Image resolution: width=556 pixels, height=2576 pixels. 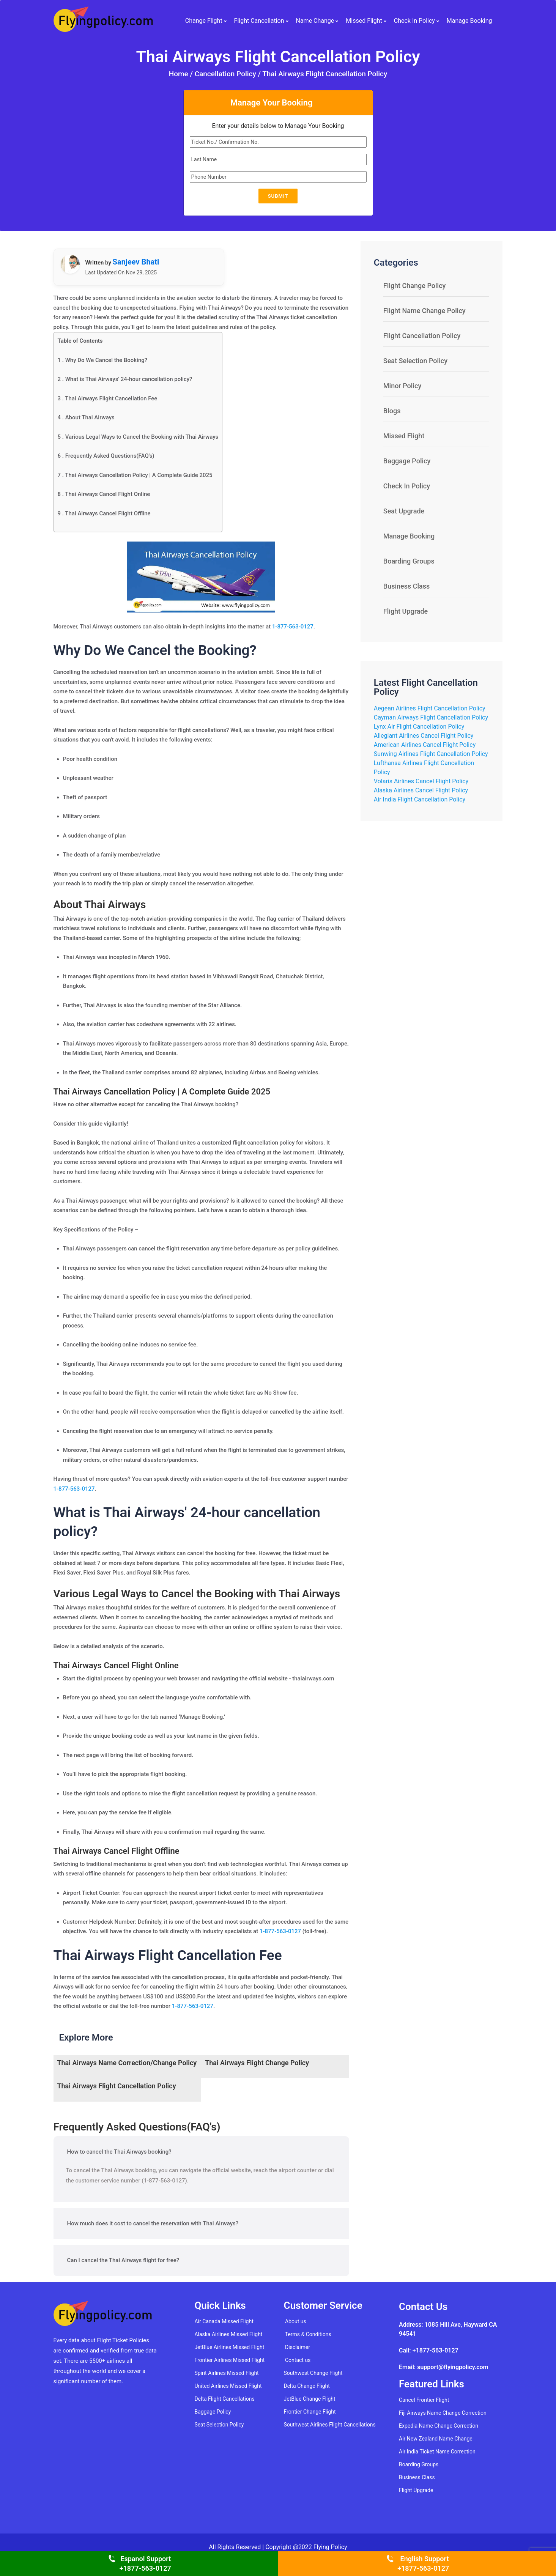 What do you see at coordinates (123, 2260) in the screenshot?
I see `Can I cancel the Thai Airways flight for free?` at bounding box center [123, 2260].